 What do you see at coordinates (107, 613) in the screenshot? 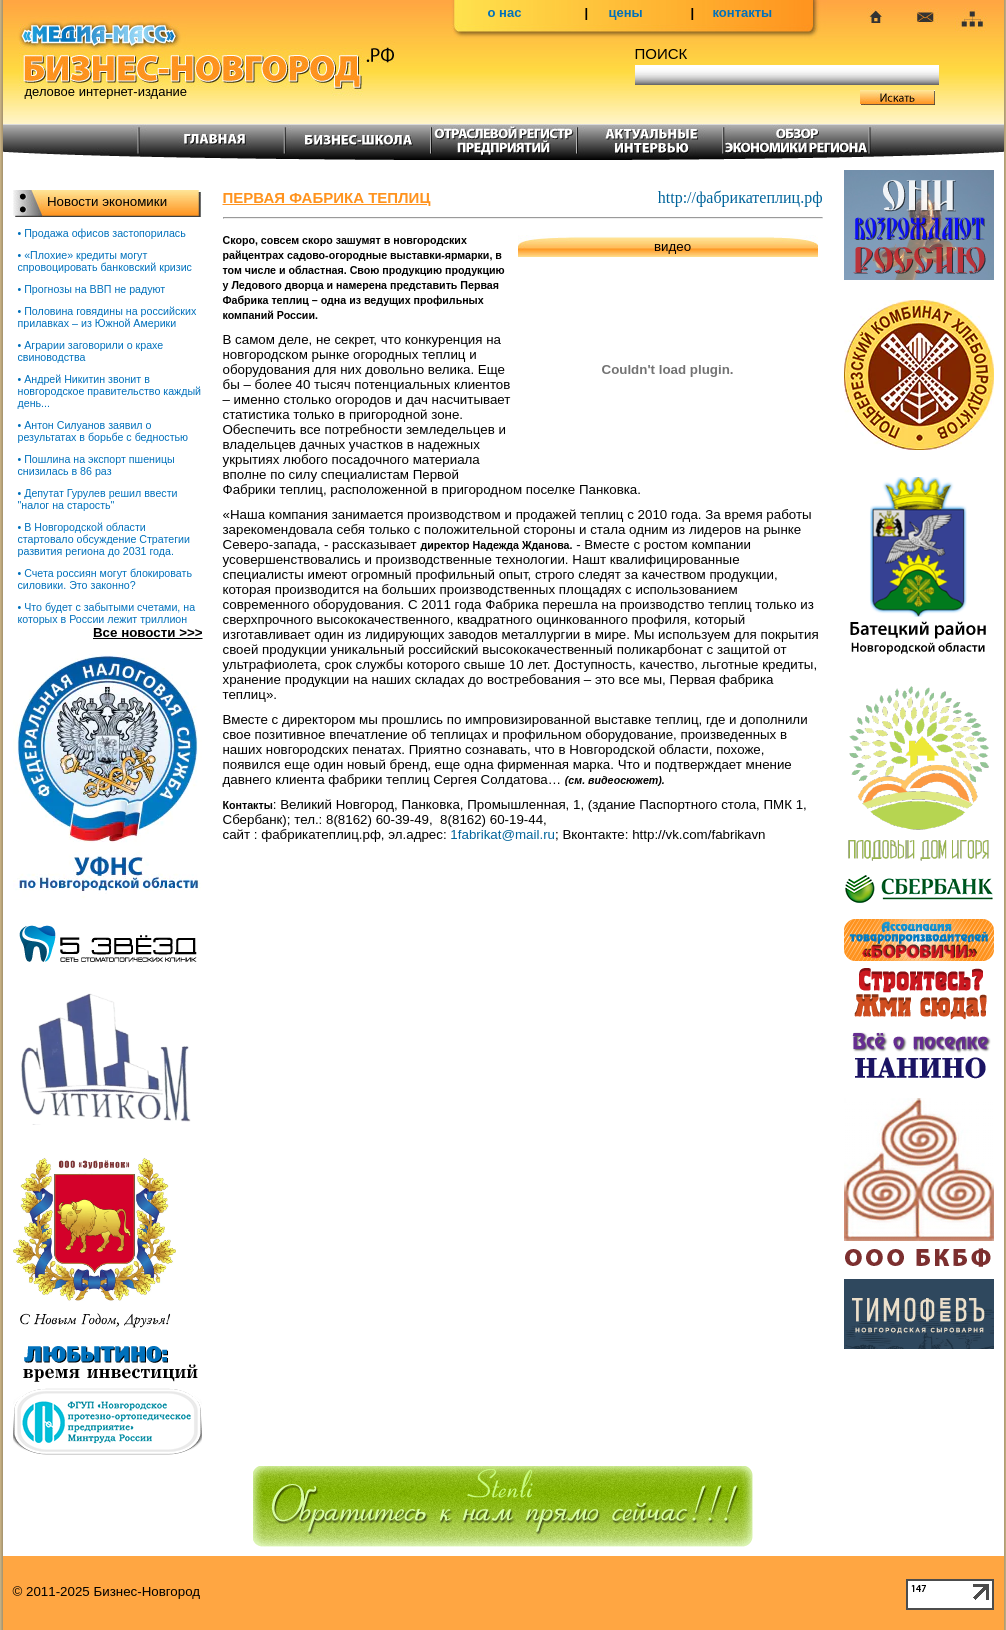
I see `• Что будет с забытыми счетами, на которых в России лежит триллион` at bounding box center [107, 613].